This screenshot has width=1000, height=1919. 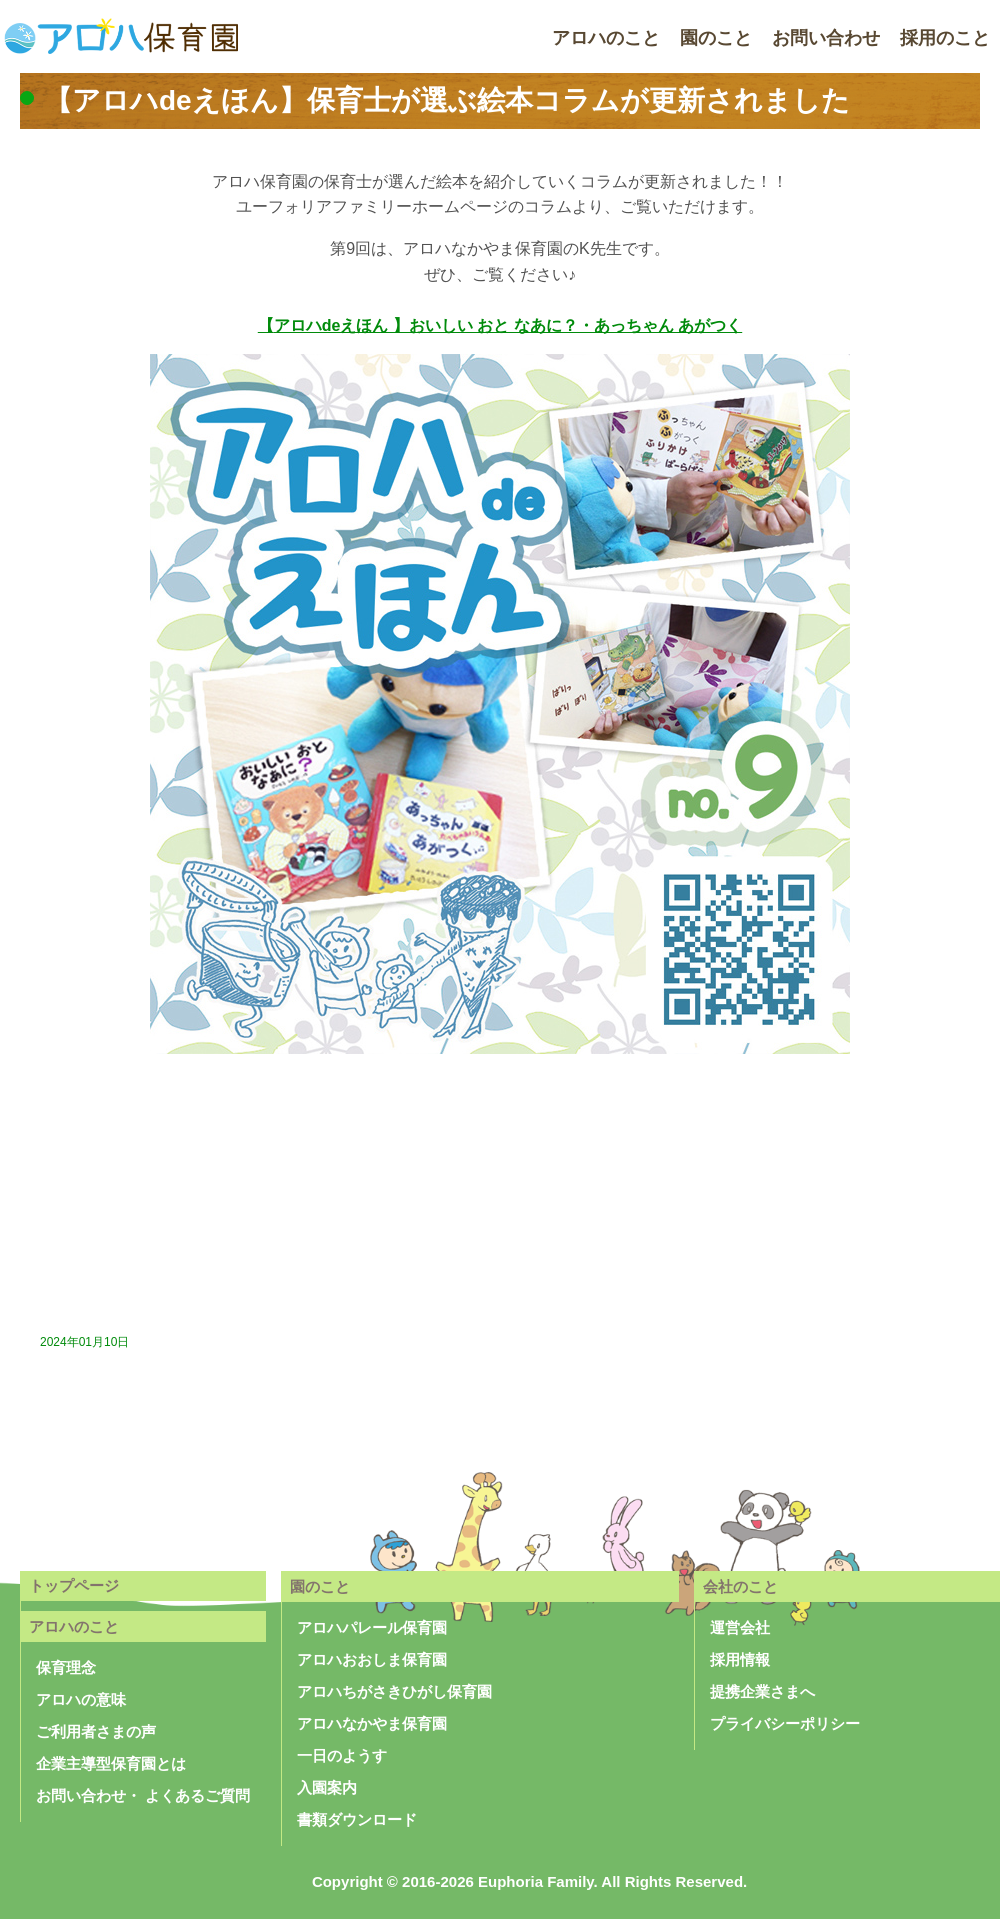 What do you see at coordinates (357, 1819) in the screenshot?
I see `書類ダウンロード` at bounding box center [357, 1819].